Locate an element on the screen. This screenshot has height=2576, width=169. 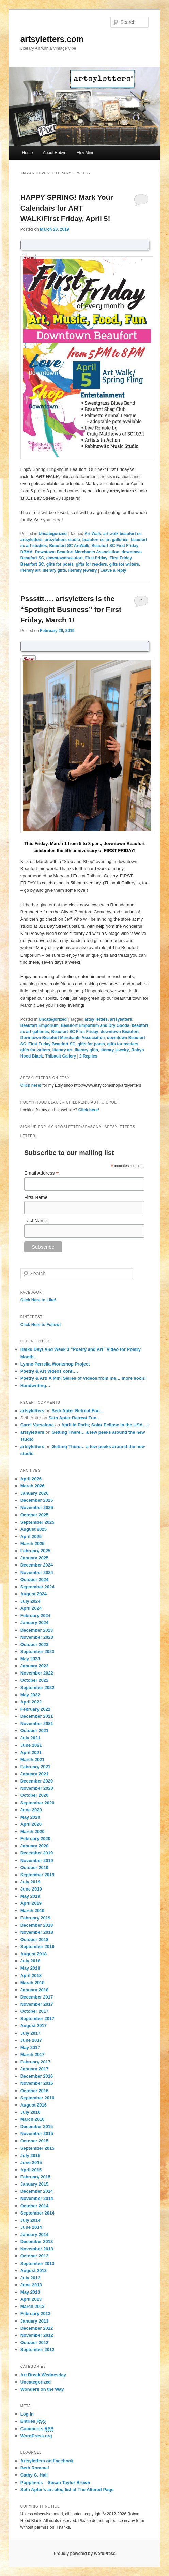
WordPress.org is located at coordinates (36, 2435).